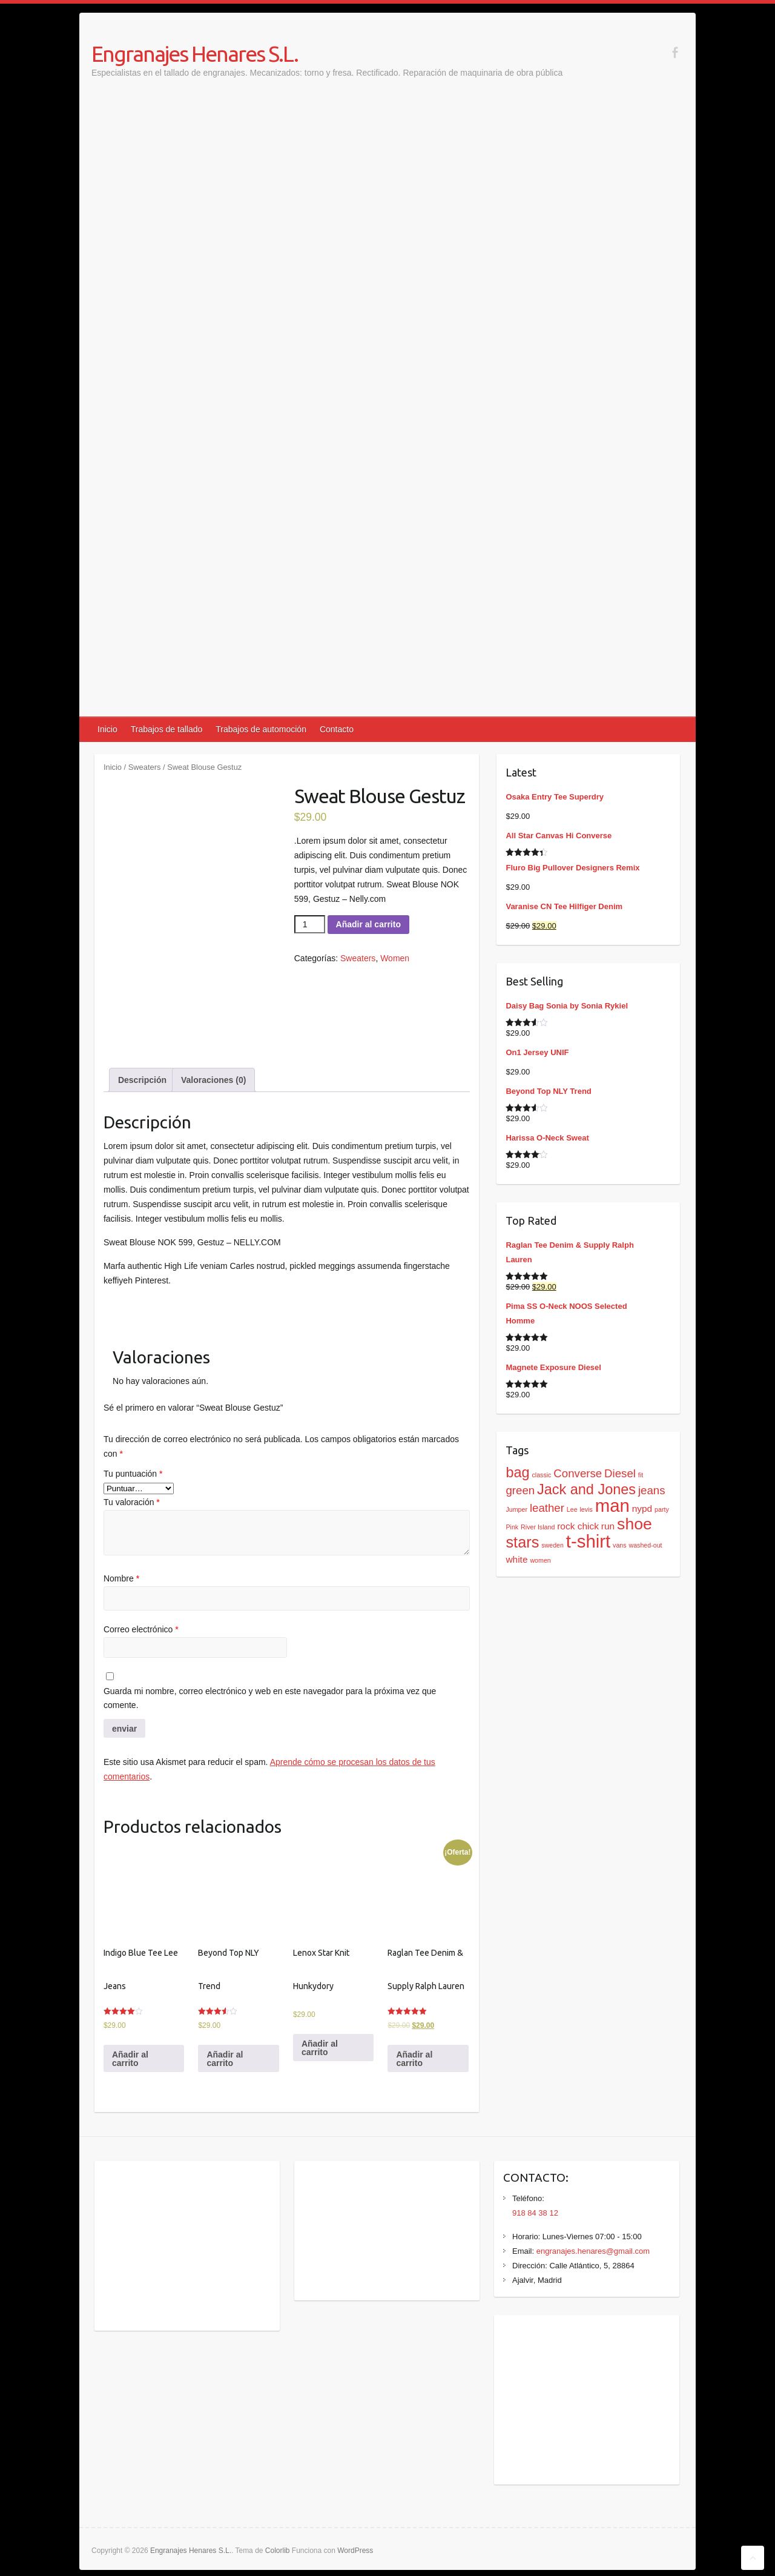  I want to click on classic [classic (1 producto)], so click(541, 1474).